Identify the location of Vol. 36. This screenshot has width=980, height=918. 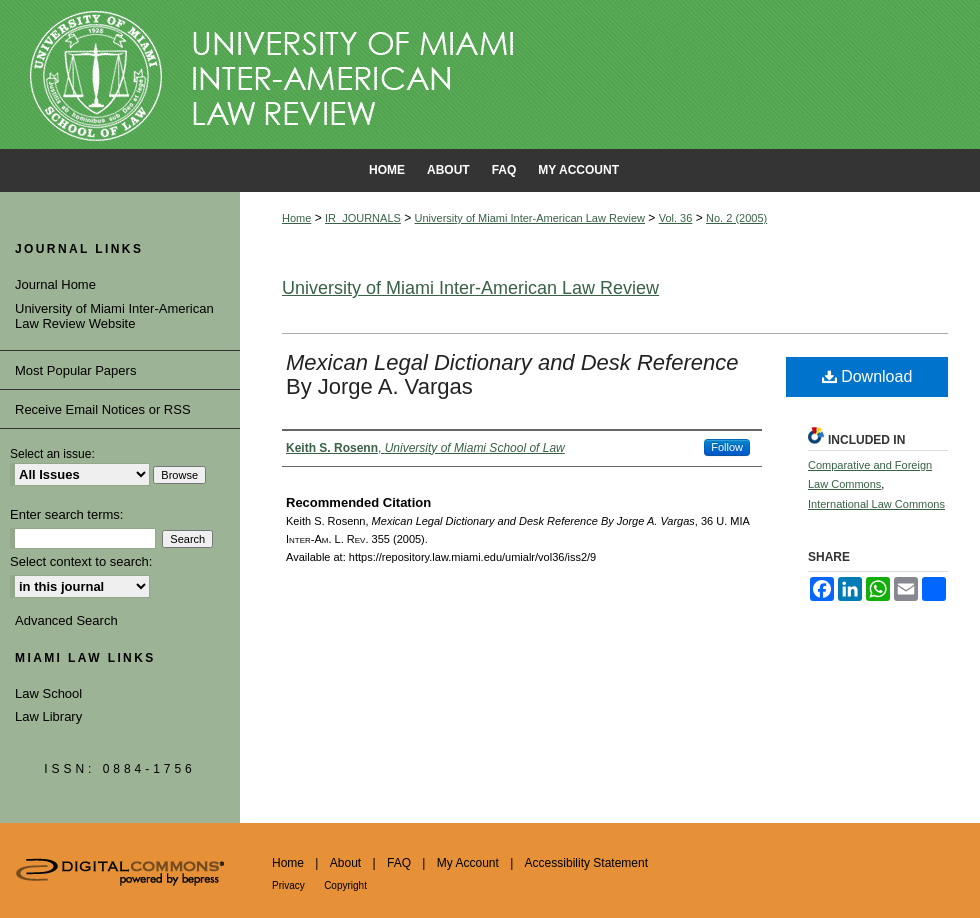
(676, 218).